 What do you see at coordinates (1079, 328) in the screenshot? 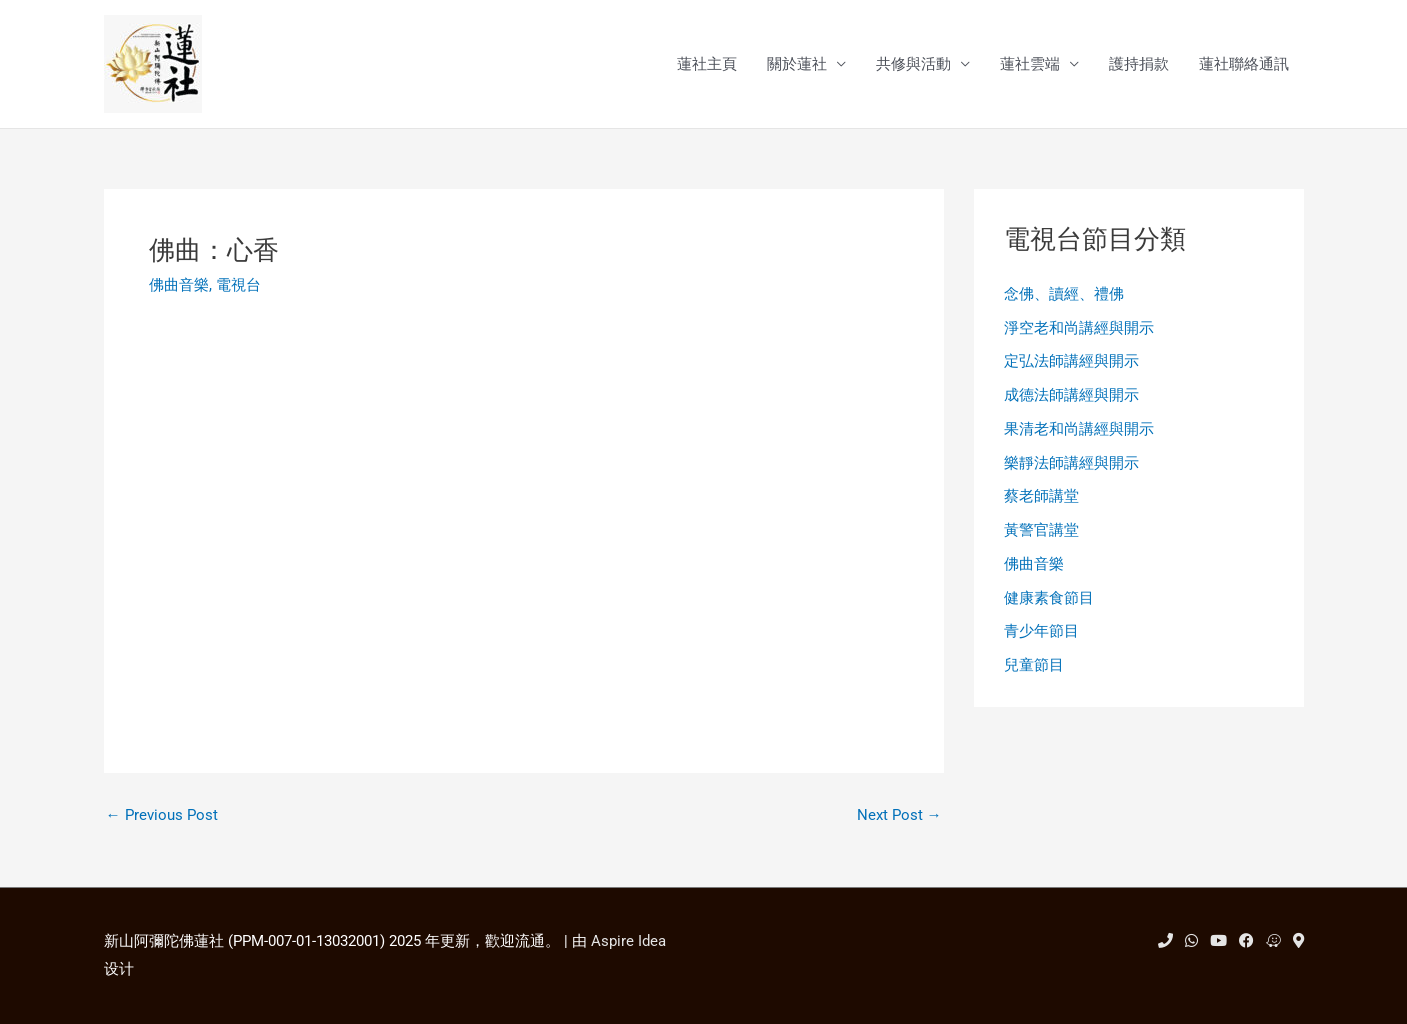
I see `淨空老和尚講經與開示` at bounding box center [1079, 328].